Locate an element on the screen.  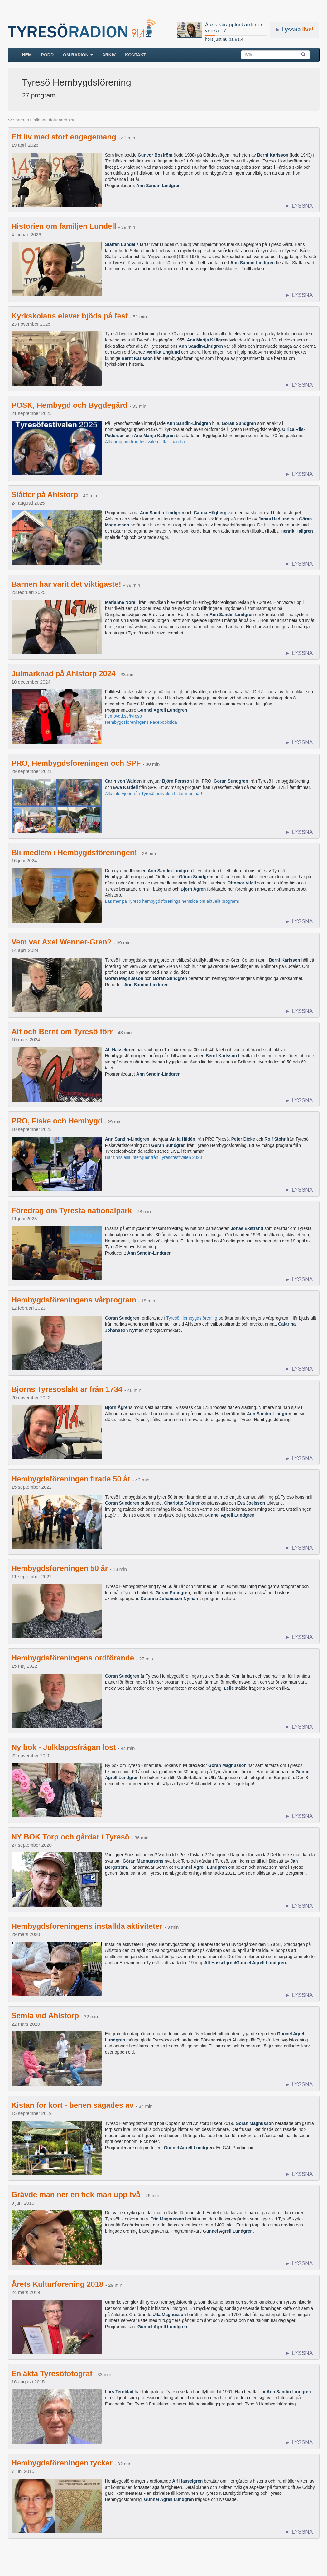
hembygd.se/tyreso is located at coordinates (123, 715).